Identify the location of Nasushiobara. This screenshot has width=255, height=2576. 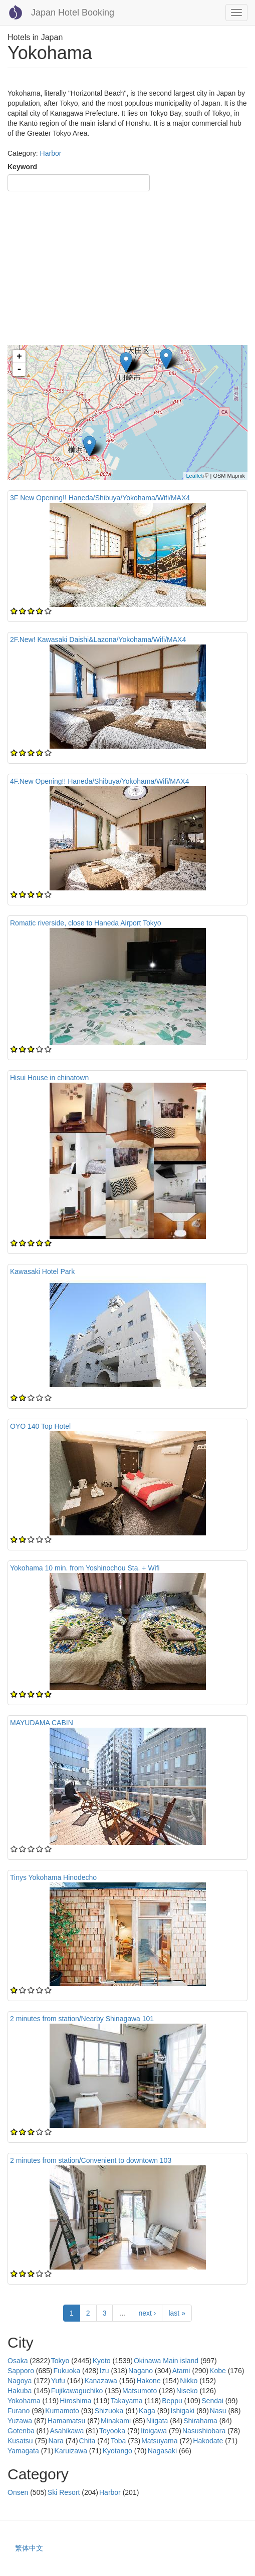
(203, 2431).